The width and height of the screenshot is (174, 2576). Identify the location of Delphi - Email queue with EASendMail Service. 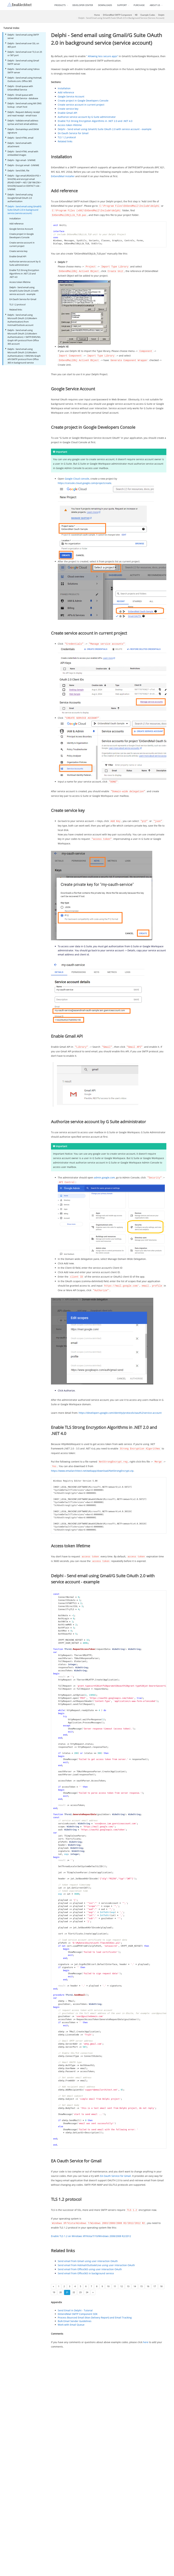
(19, 87).